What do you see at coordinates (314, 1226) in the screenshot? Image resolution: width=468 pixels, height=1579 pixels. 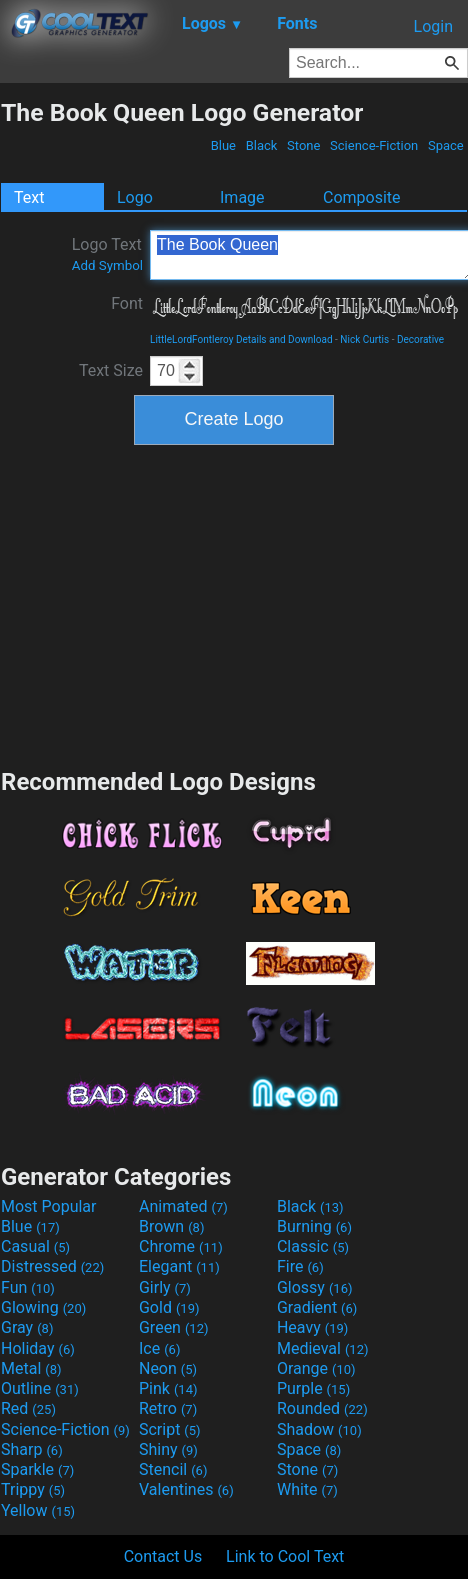 I see `Burning` at bounding box center [314, 1226].